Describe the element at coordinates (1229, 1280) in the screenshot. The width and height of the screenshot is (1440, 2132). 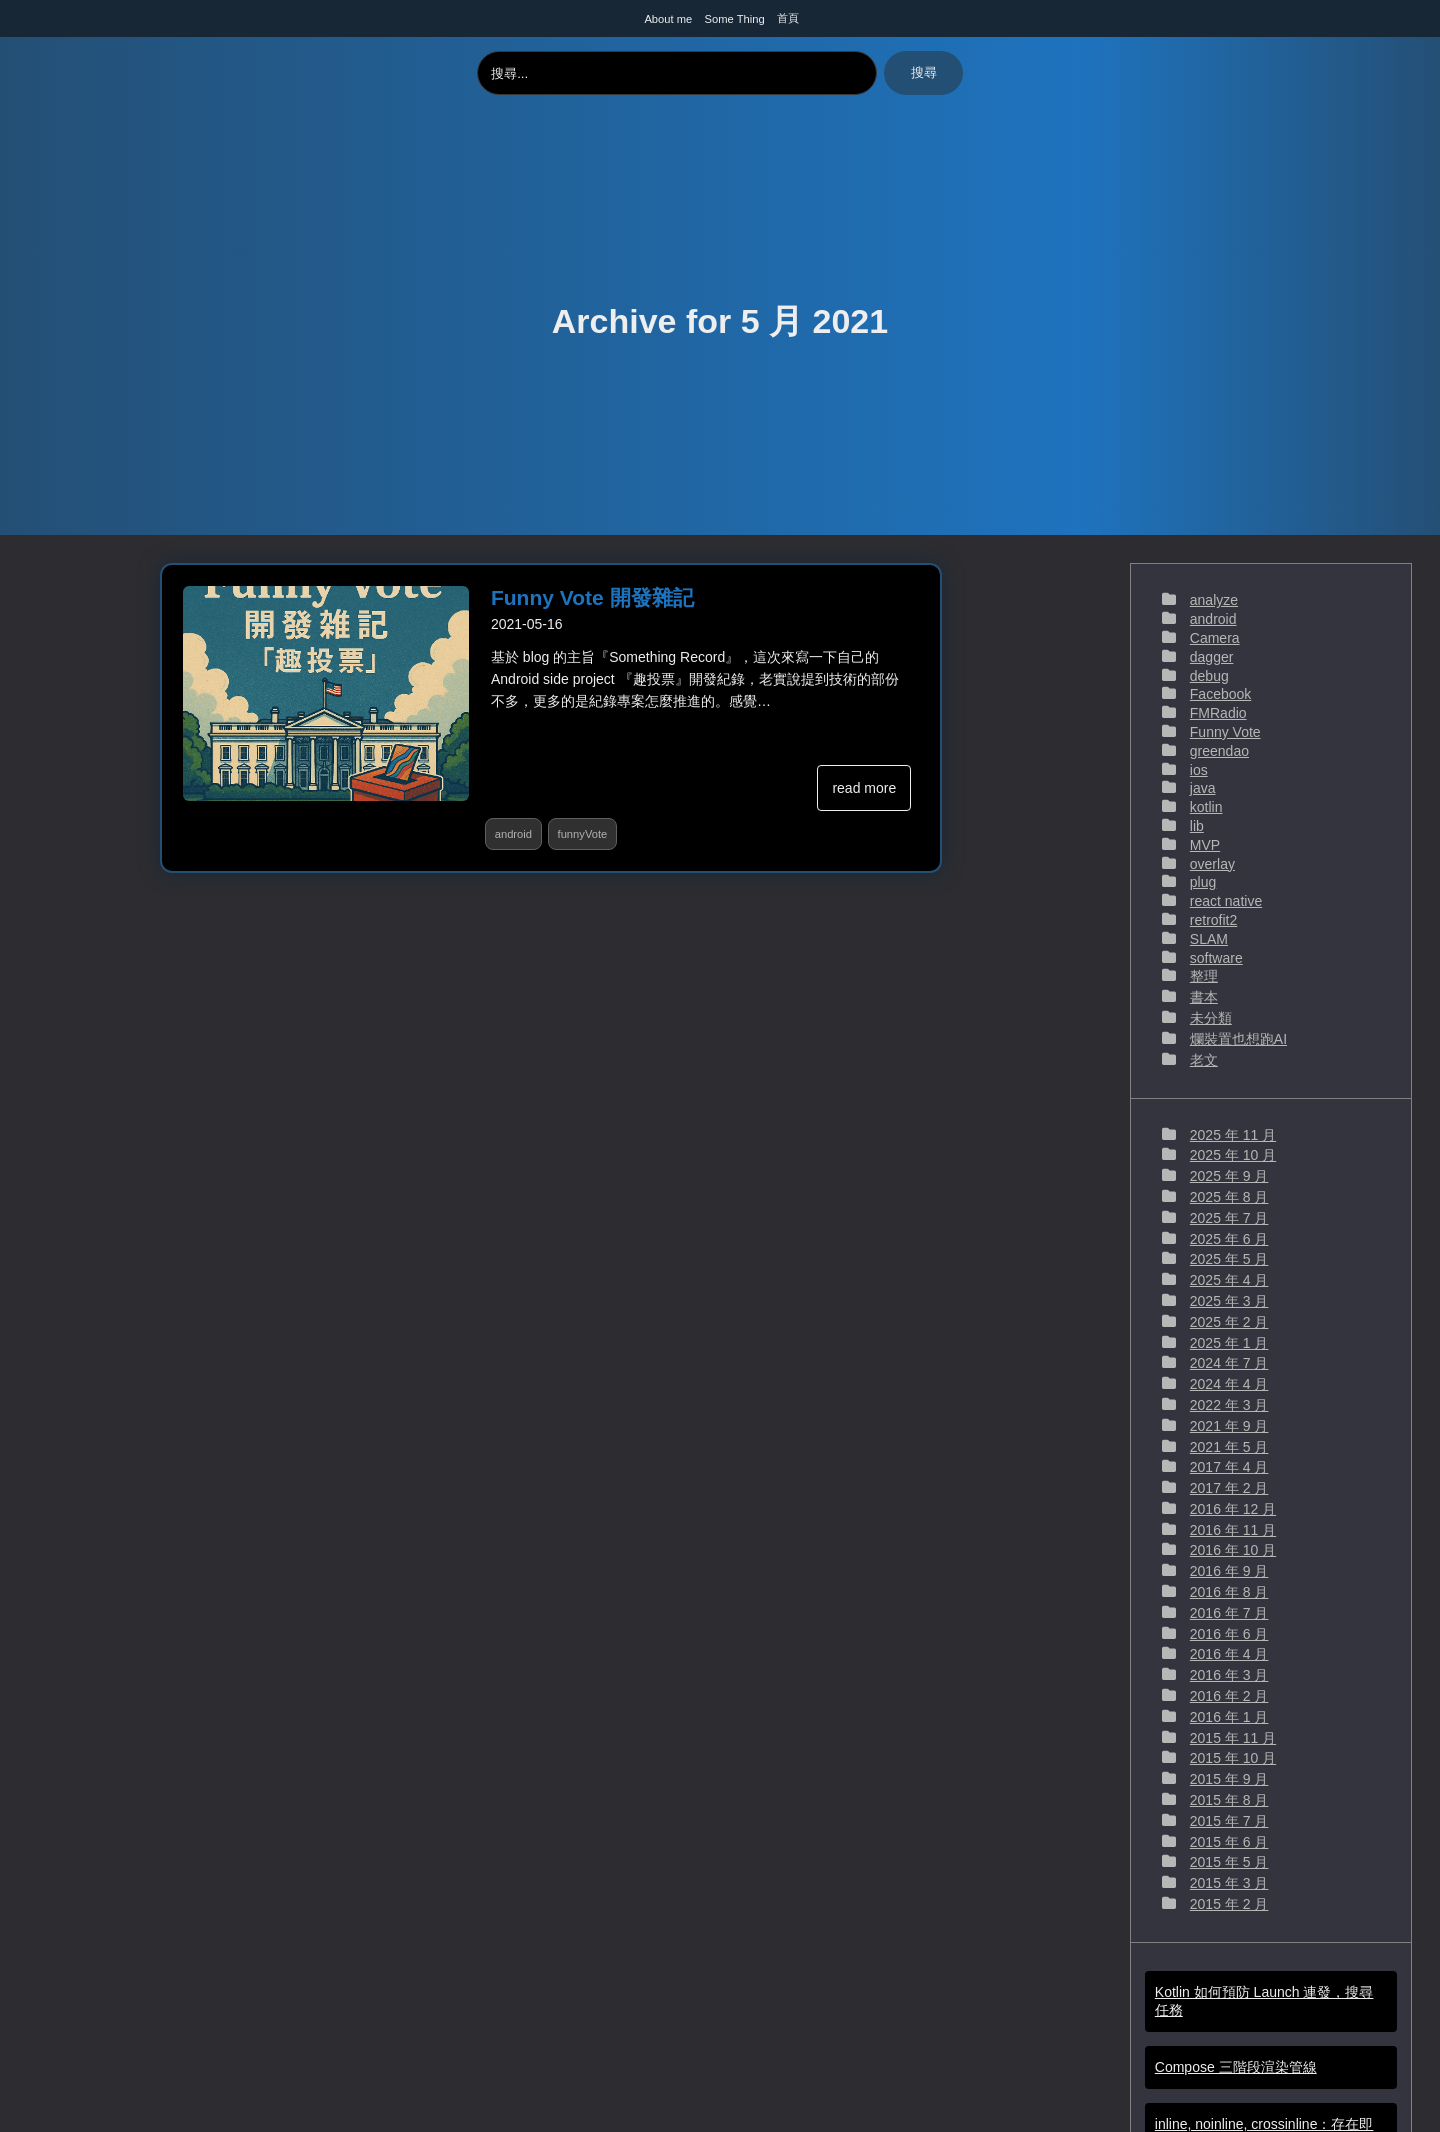
I see `2025 年 4 月` at that location.